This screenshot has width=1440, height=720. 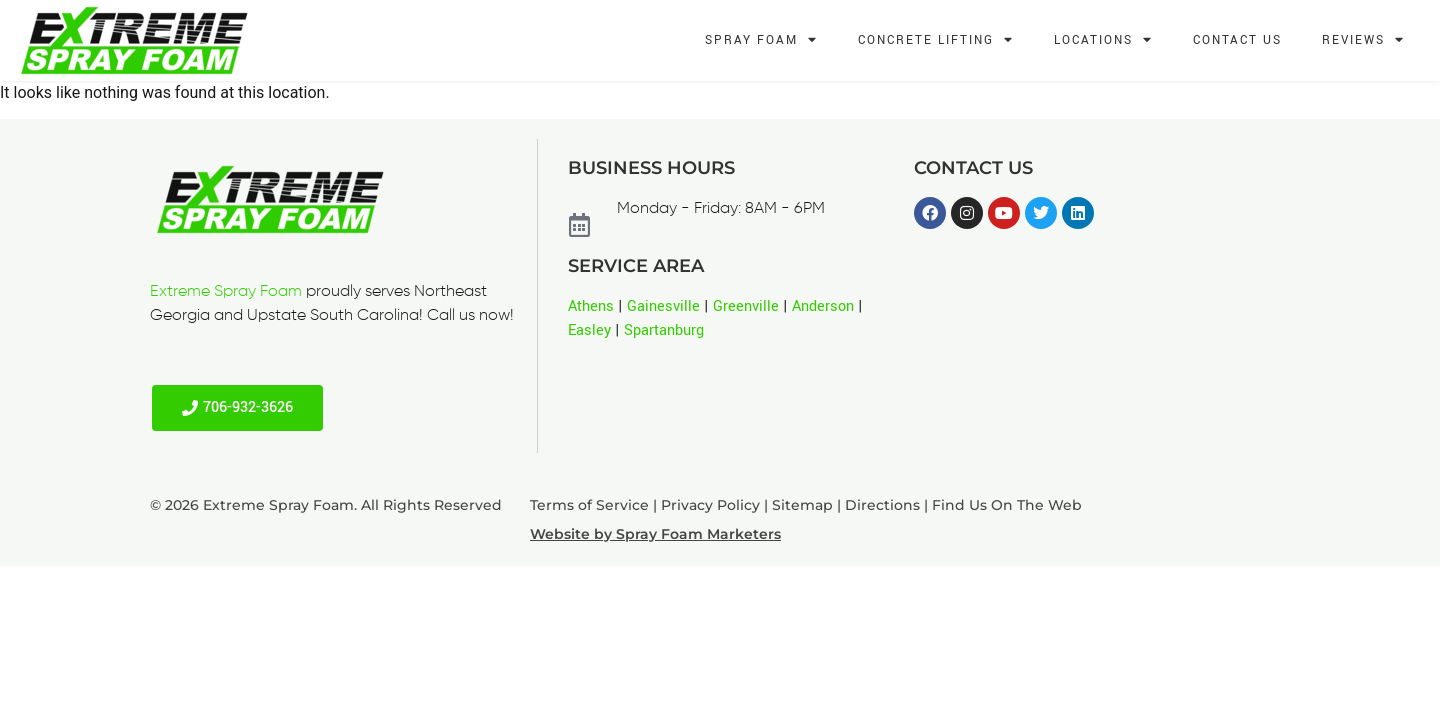 What do you see at coordinates (1363, 40) in the screenshot?
I see `Reviews` at bounding box center [1363, 40].